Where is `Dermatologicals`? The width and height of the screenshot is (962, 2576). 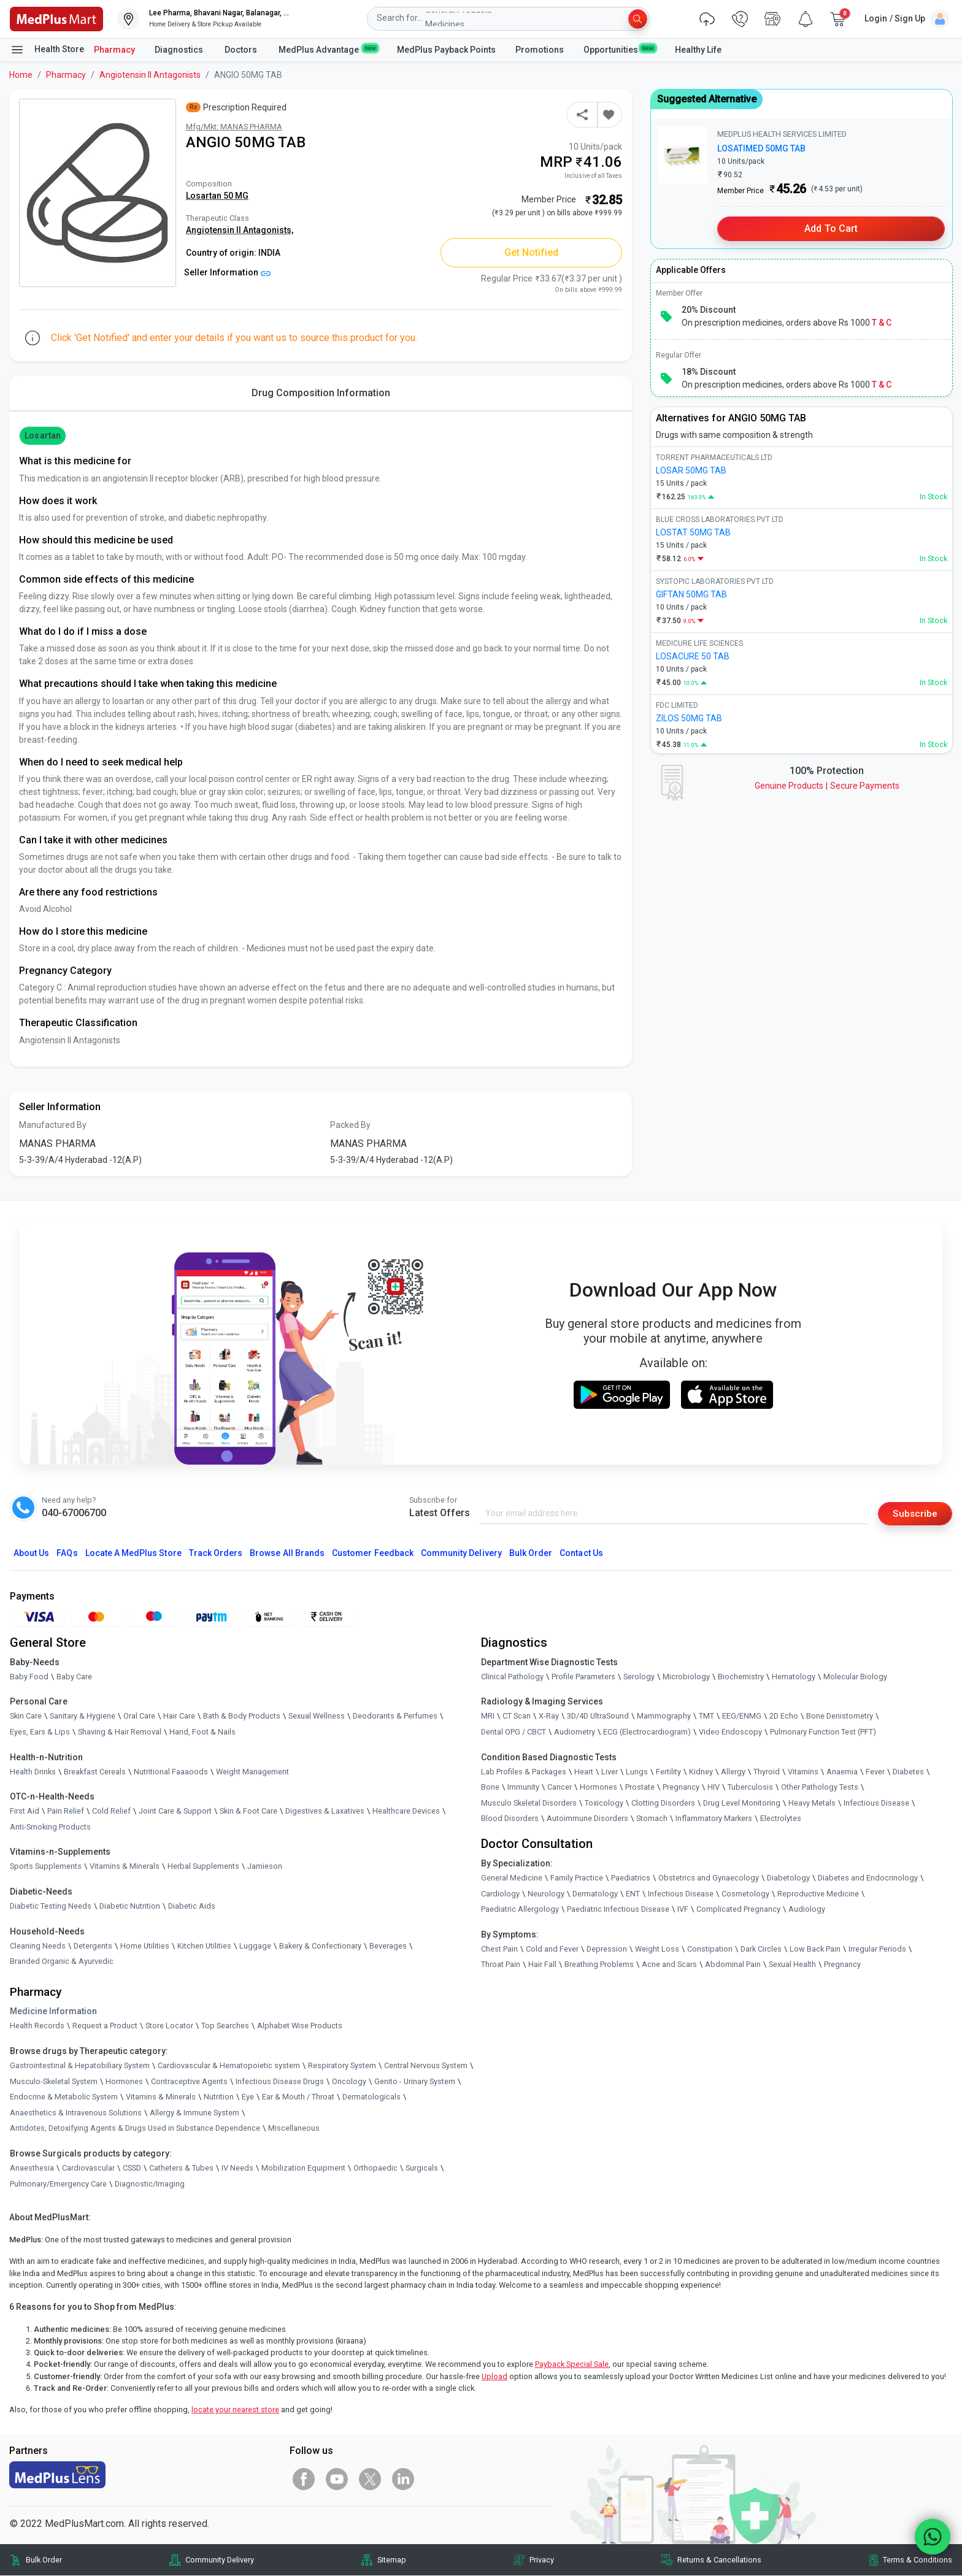
Dermatologicals is located at coordinates (371, 2097).